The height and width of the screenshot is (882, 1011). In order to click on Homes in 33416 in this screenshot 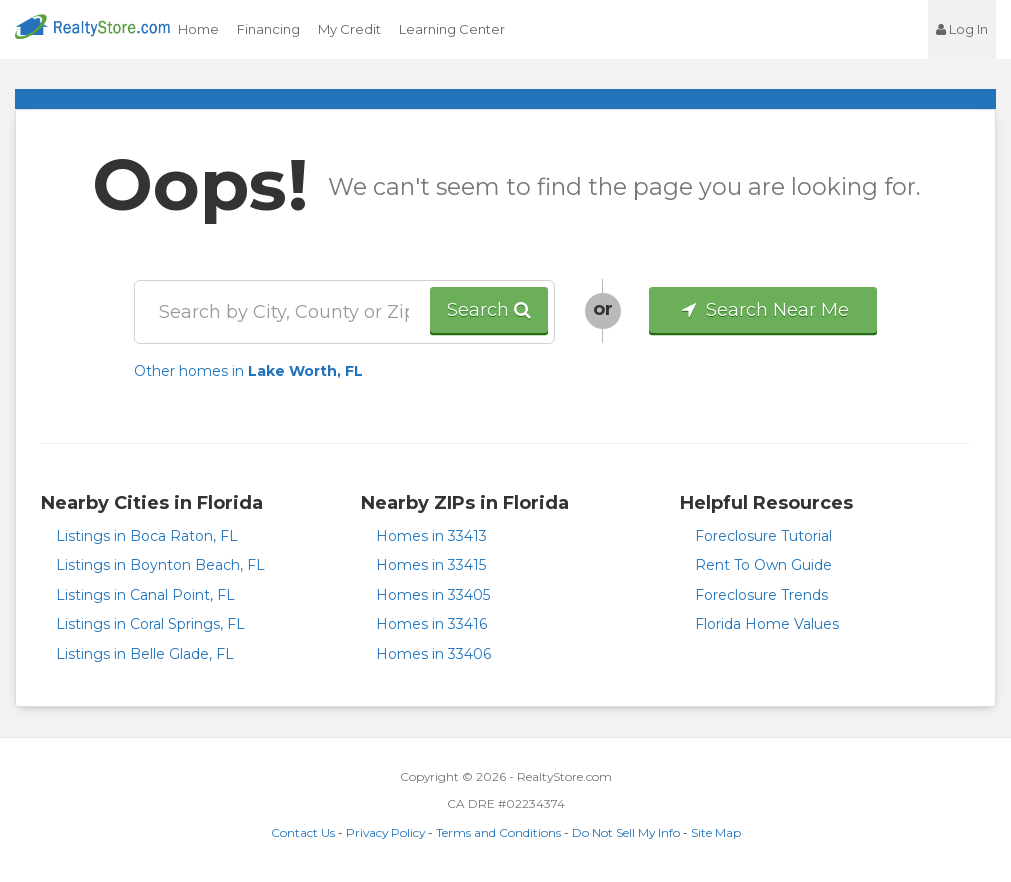, I will do `click(431, 624)`.